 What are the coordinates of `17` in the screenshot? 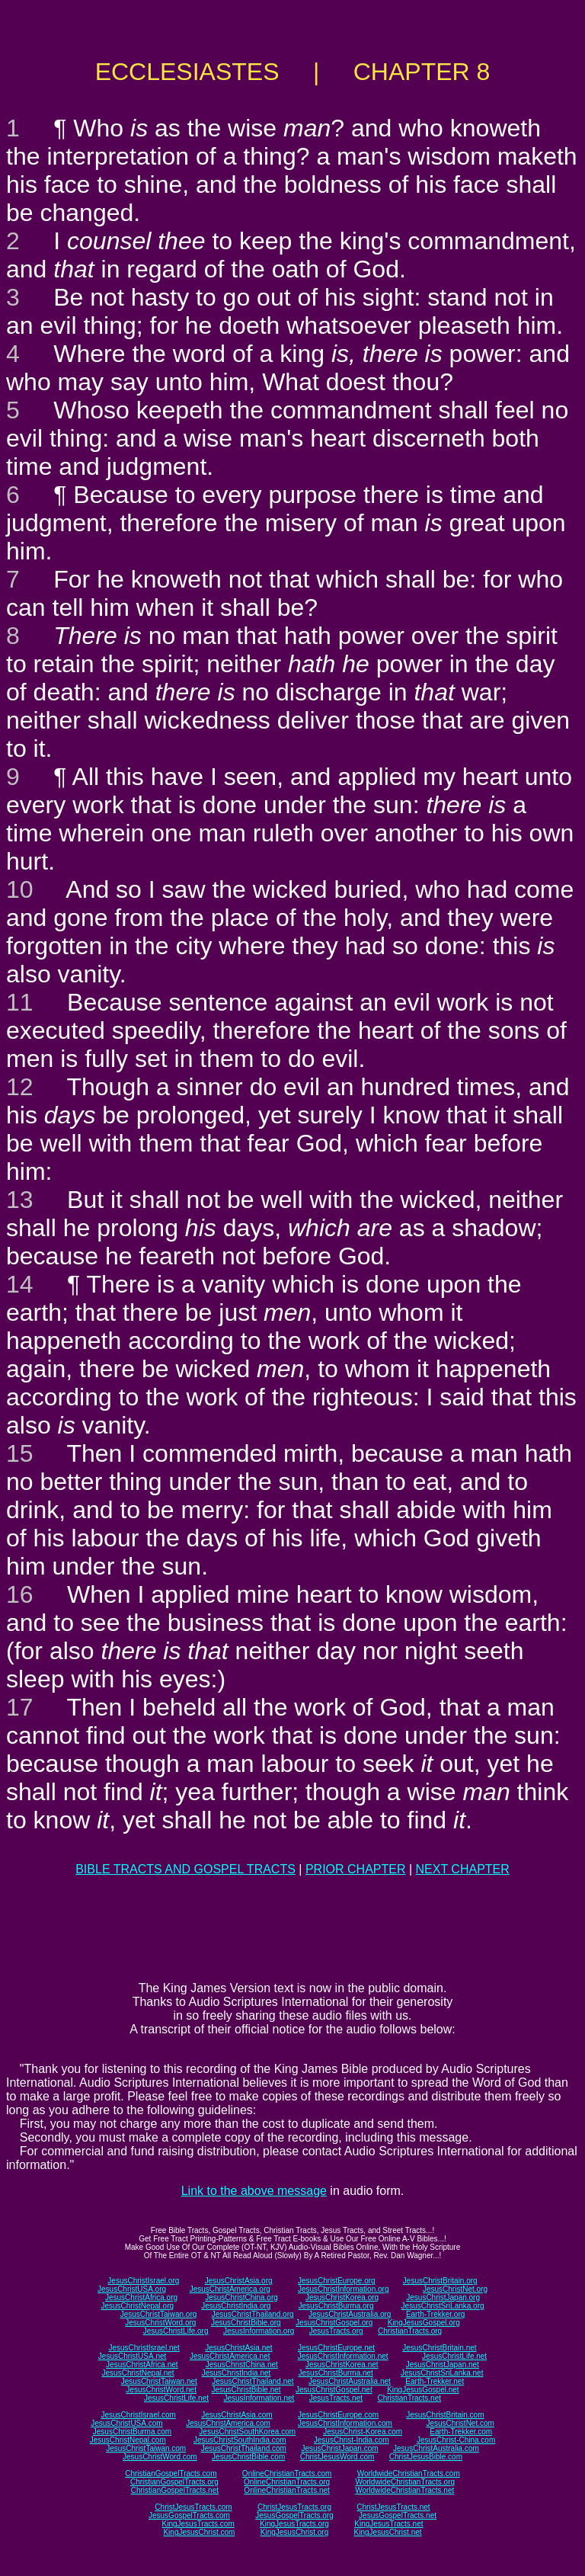 It's located at (20, 1707).